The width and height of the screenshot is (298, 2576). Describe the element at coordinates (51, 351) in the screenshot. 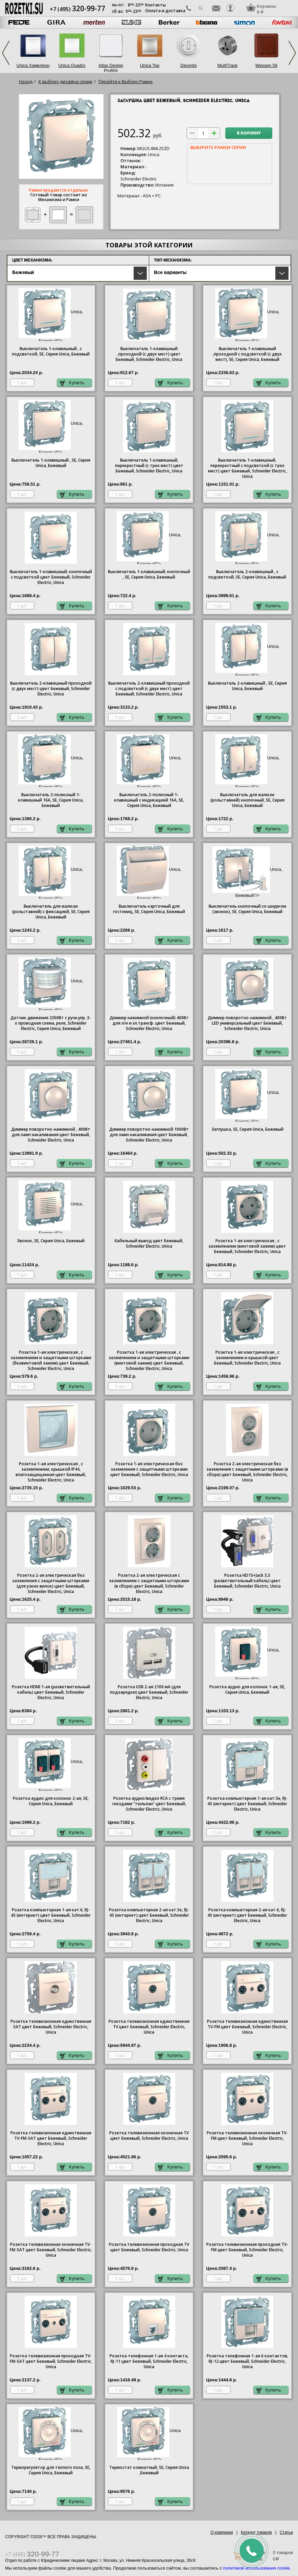

I see `Выключатель 1-клавишный , с подсветкой, SE, Серия , Бежевый` at that location.